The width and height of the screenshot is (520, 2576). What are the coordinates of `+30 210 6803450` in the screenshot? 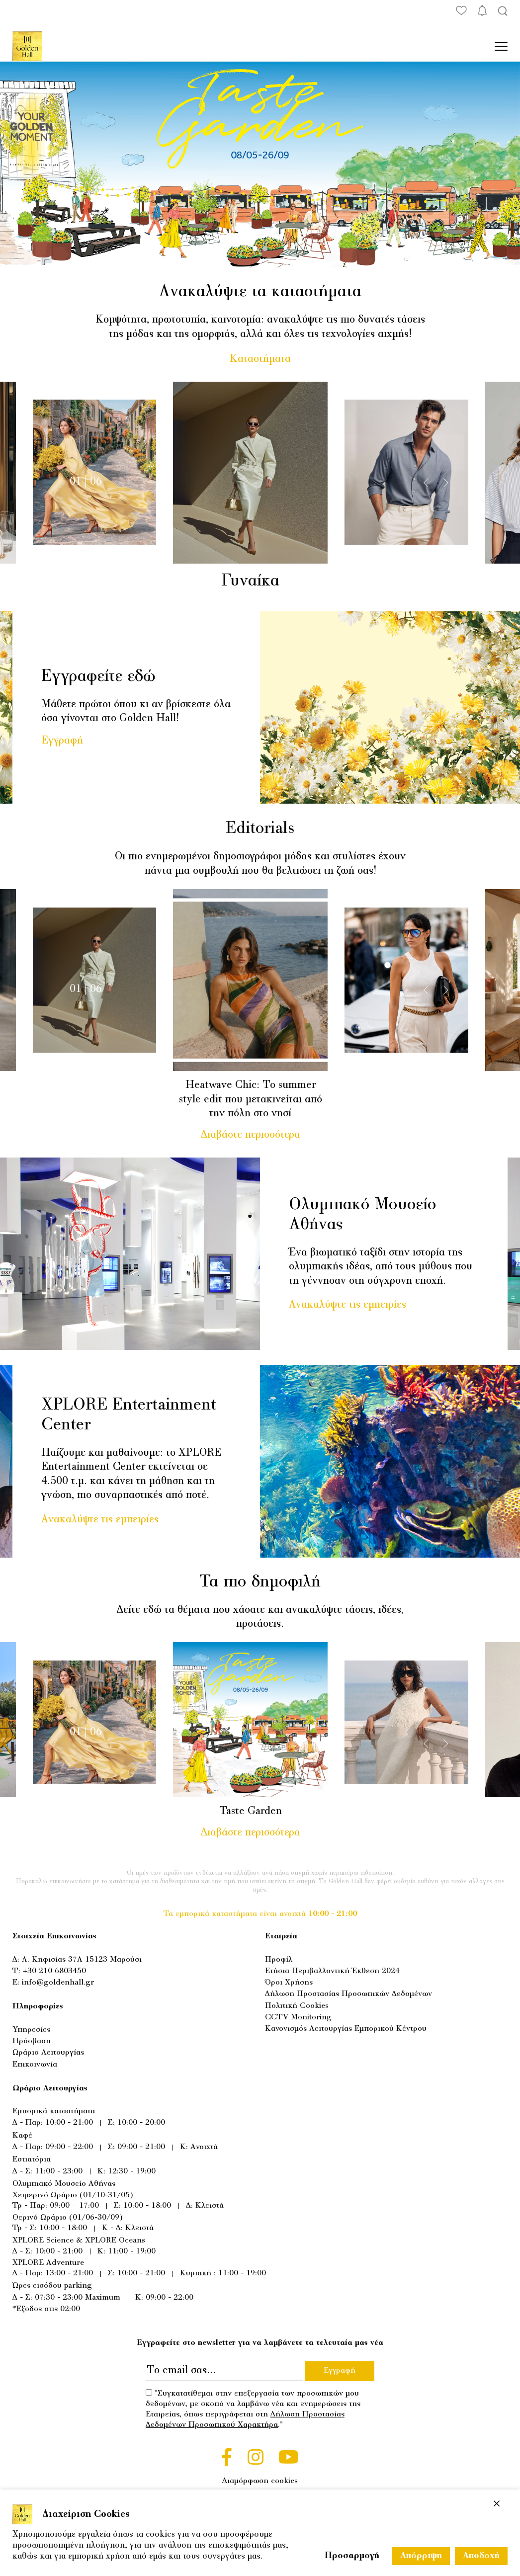 It's located at (54, 1971).